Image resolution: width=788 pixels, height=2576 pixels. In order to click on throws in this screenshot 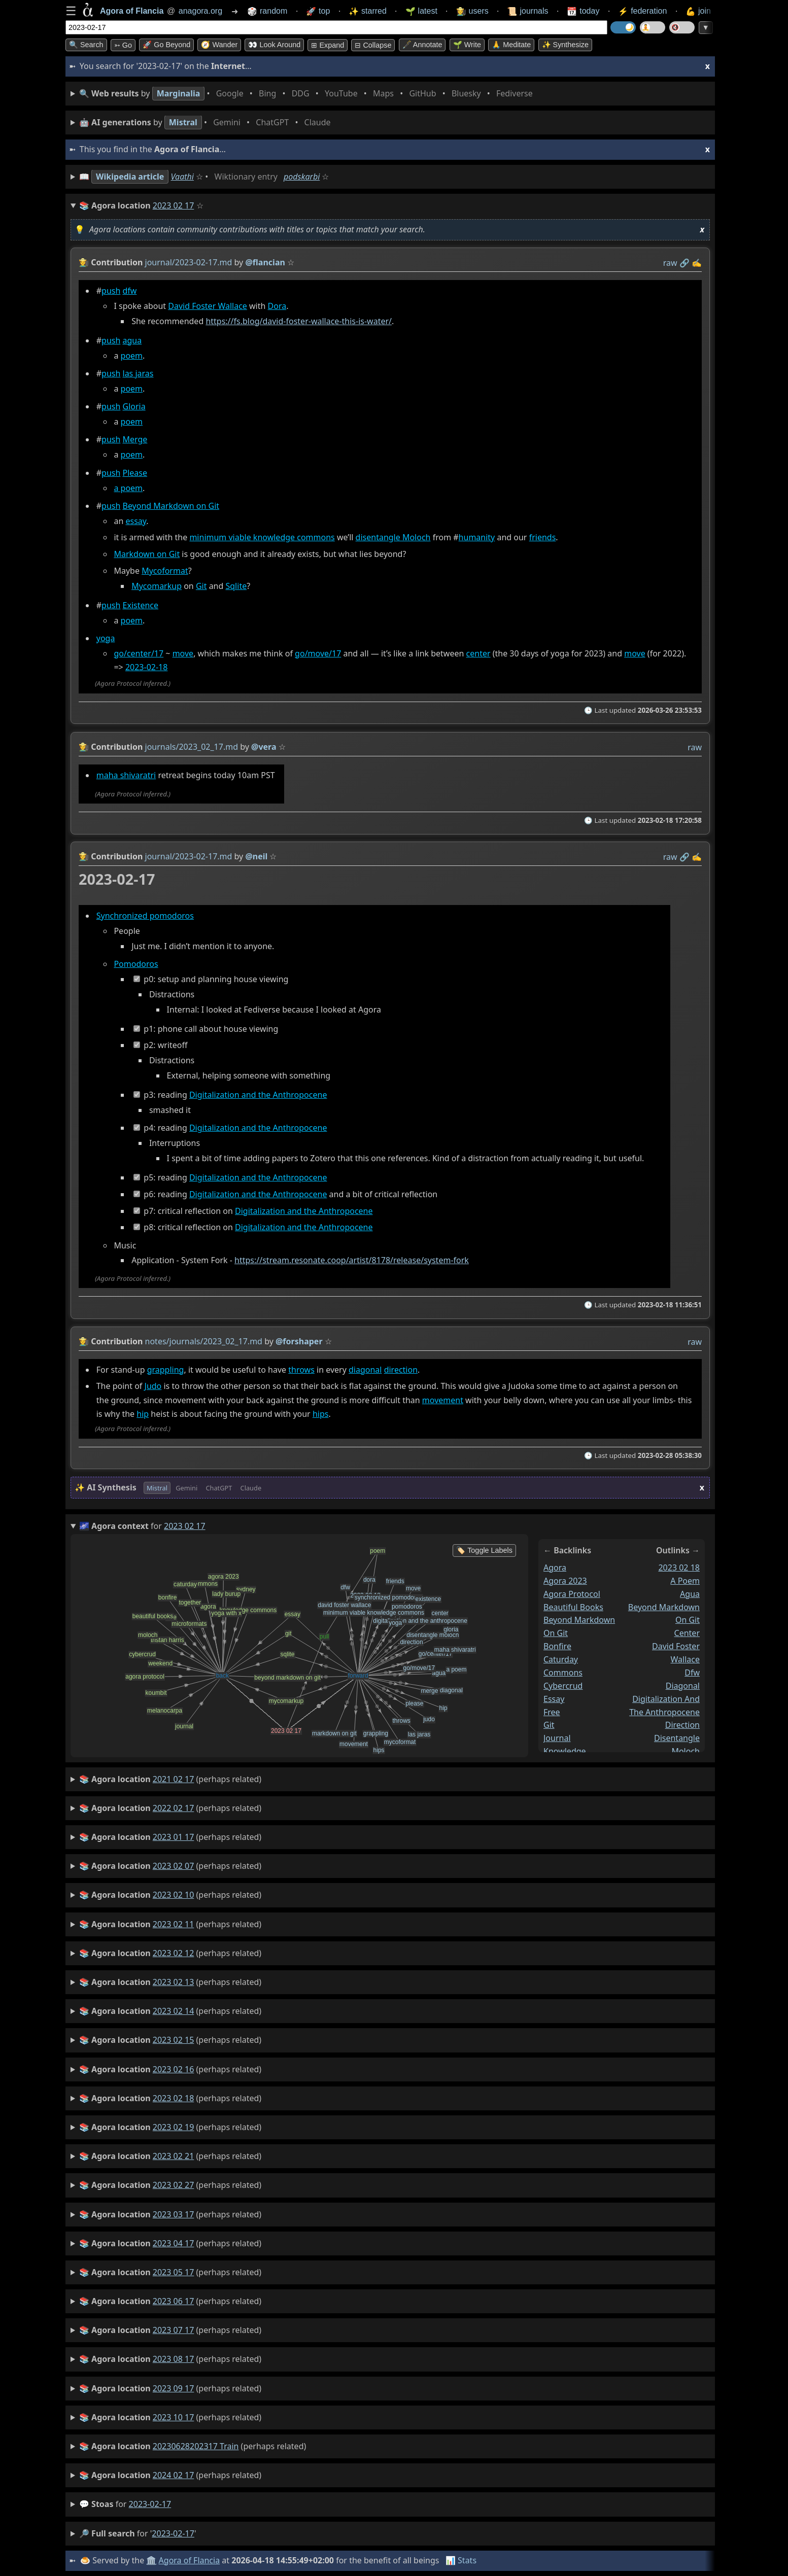, I will do `click(301, 1369)`.